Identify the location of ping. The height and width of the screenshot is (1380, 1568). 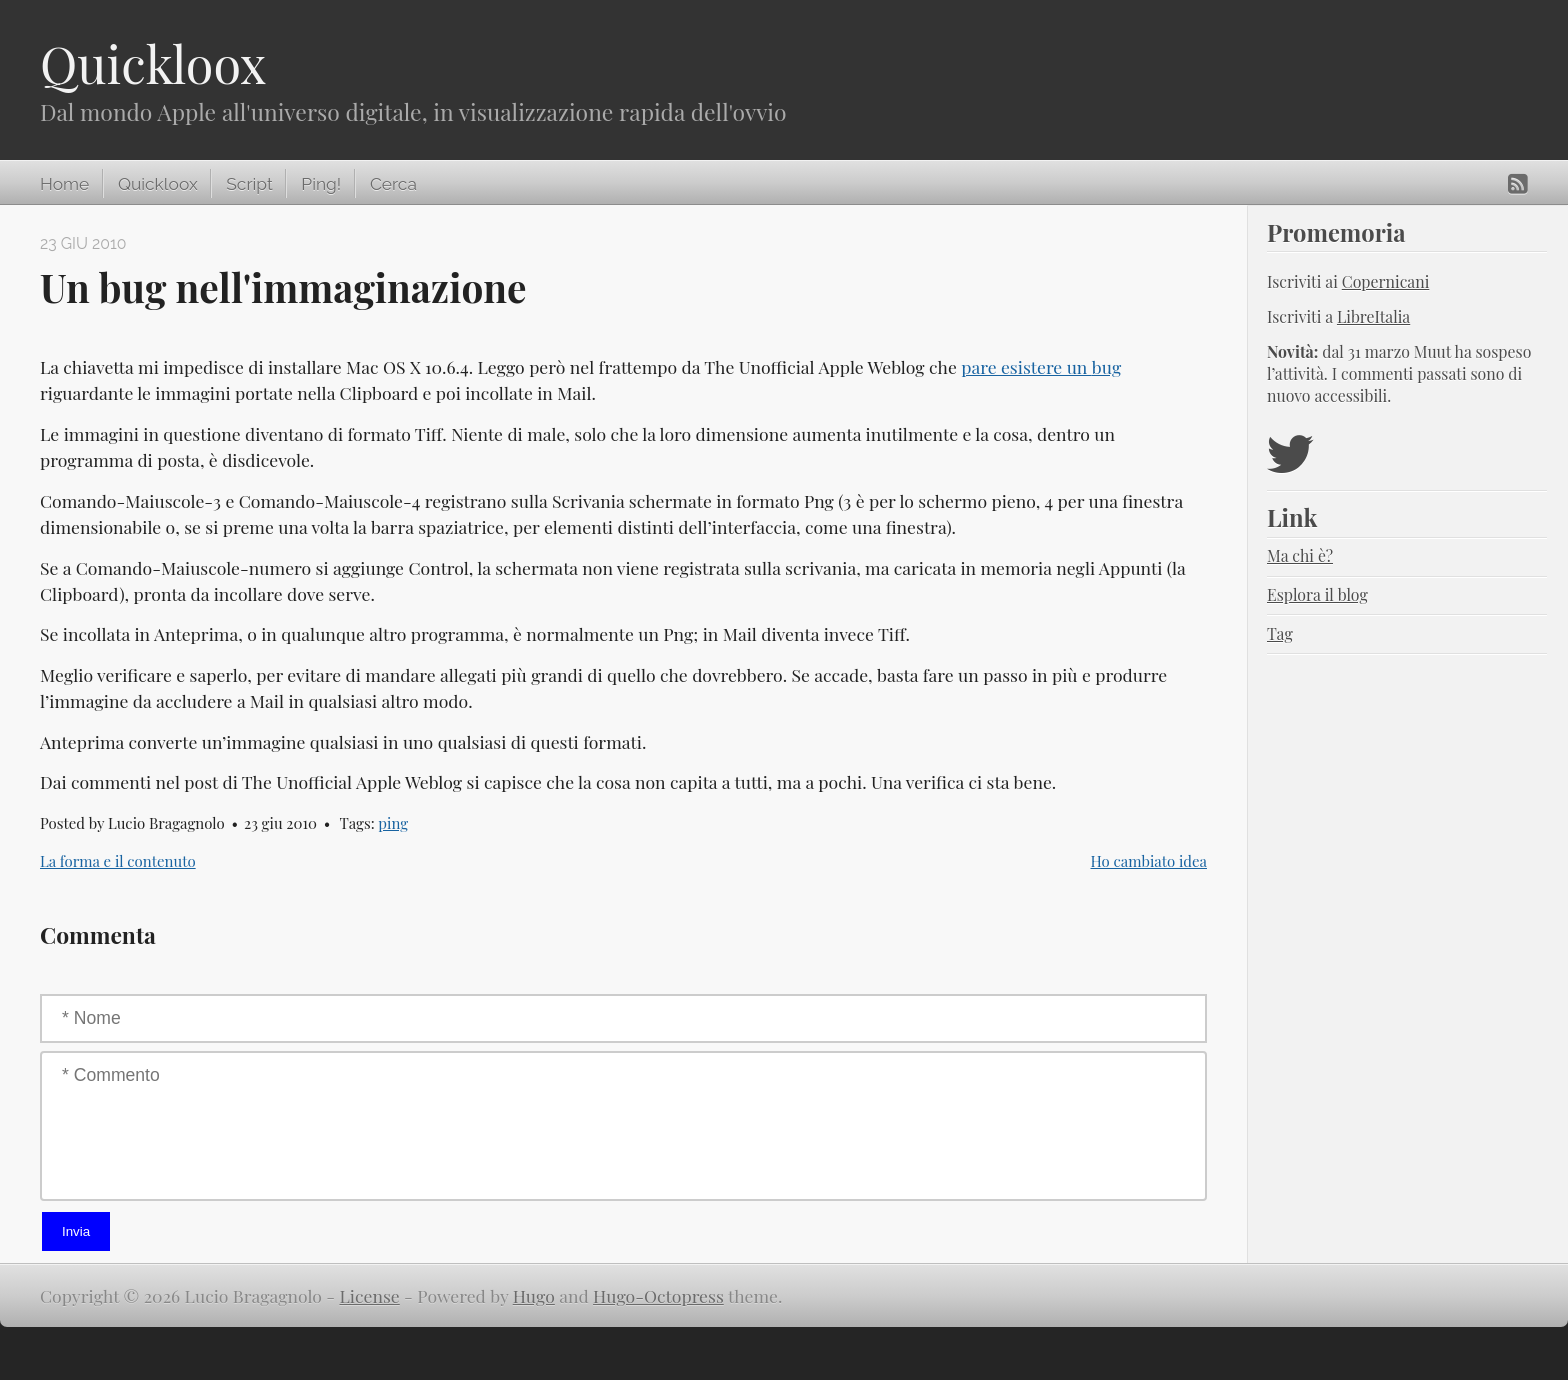
(393, 823).